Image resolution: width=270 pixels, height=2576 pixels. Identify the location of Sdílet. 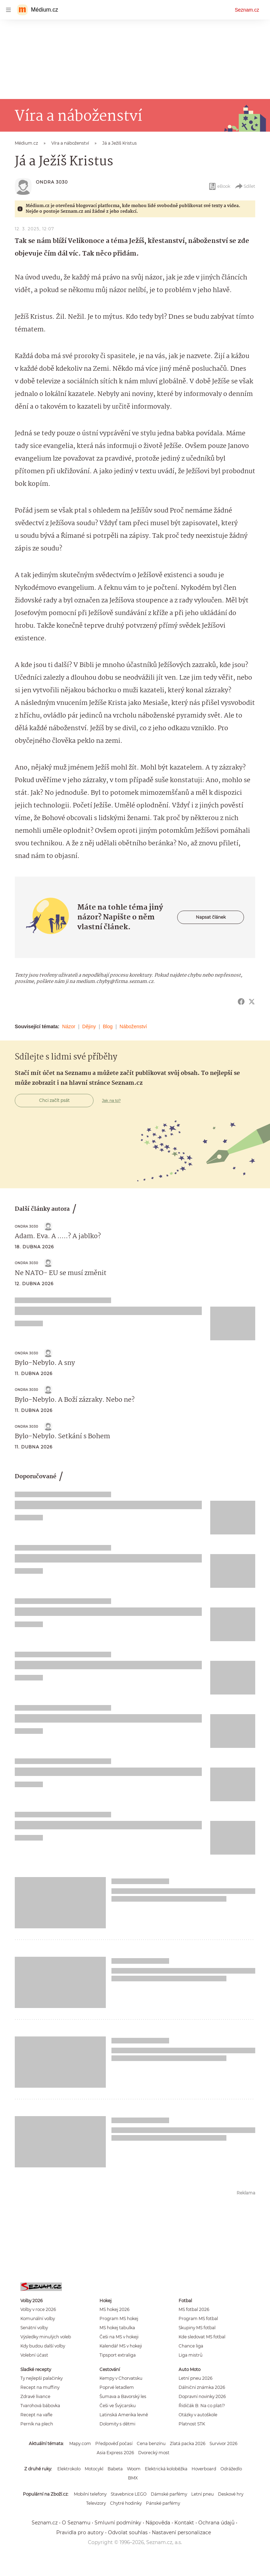
(244, 186).